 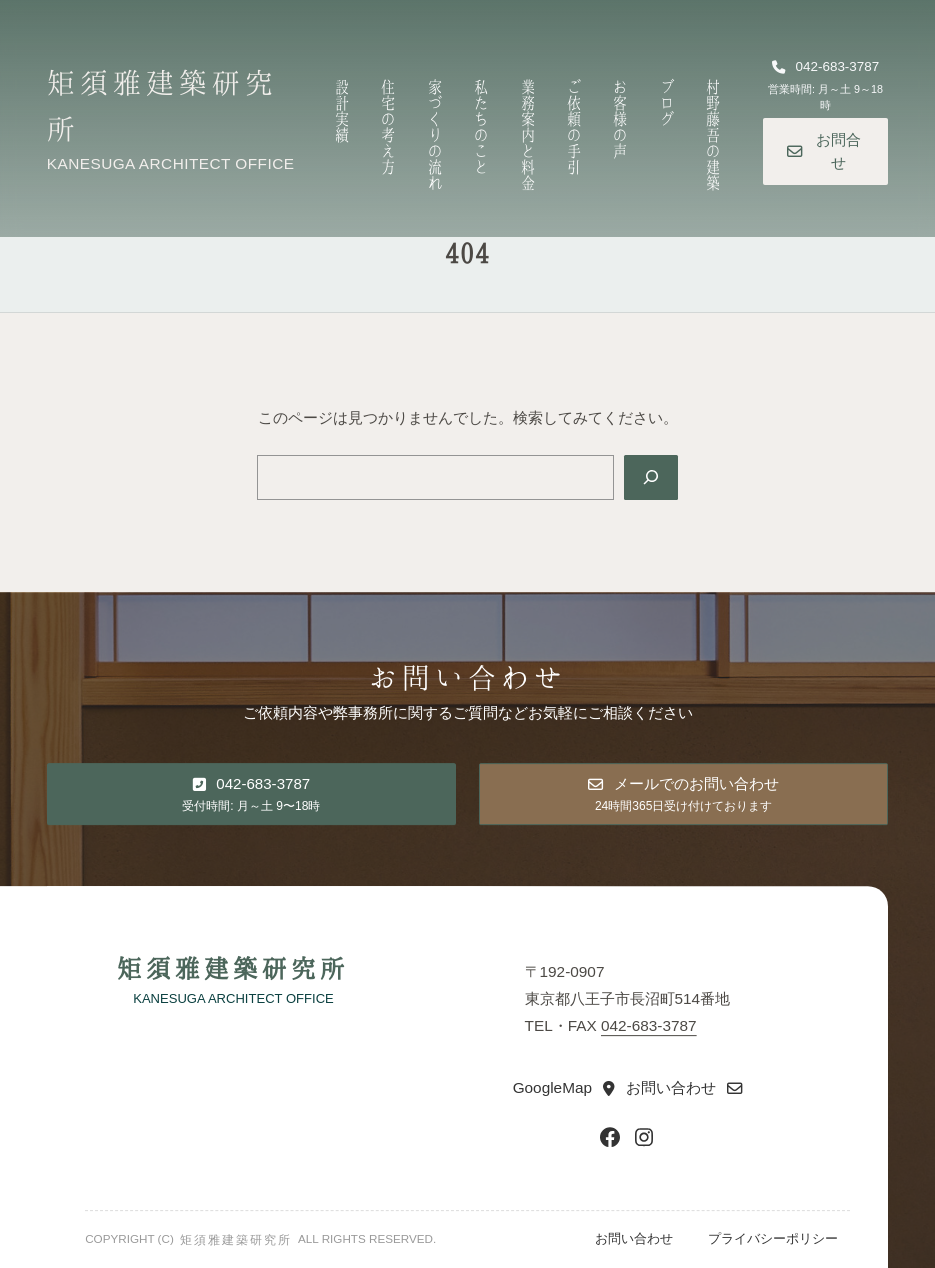 I want to click on 042-683-3787, so click(x=649, y=1026).